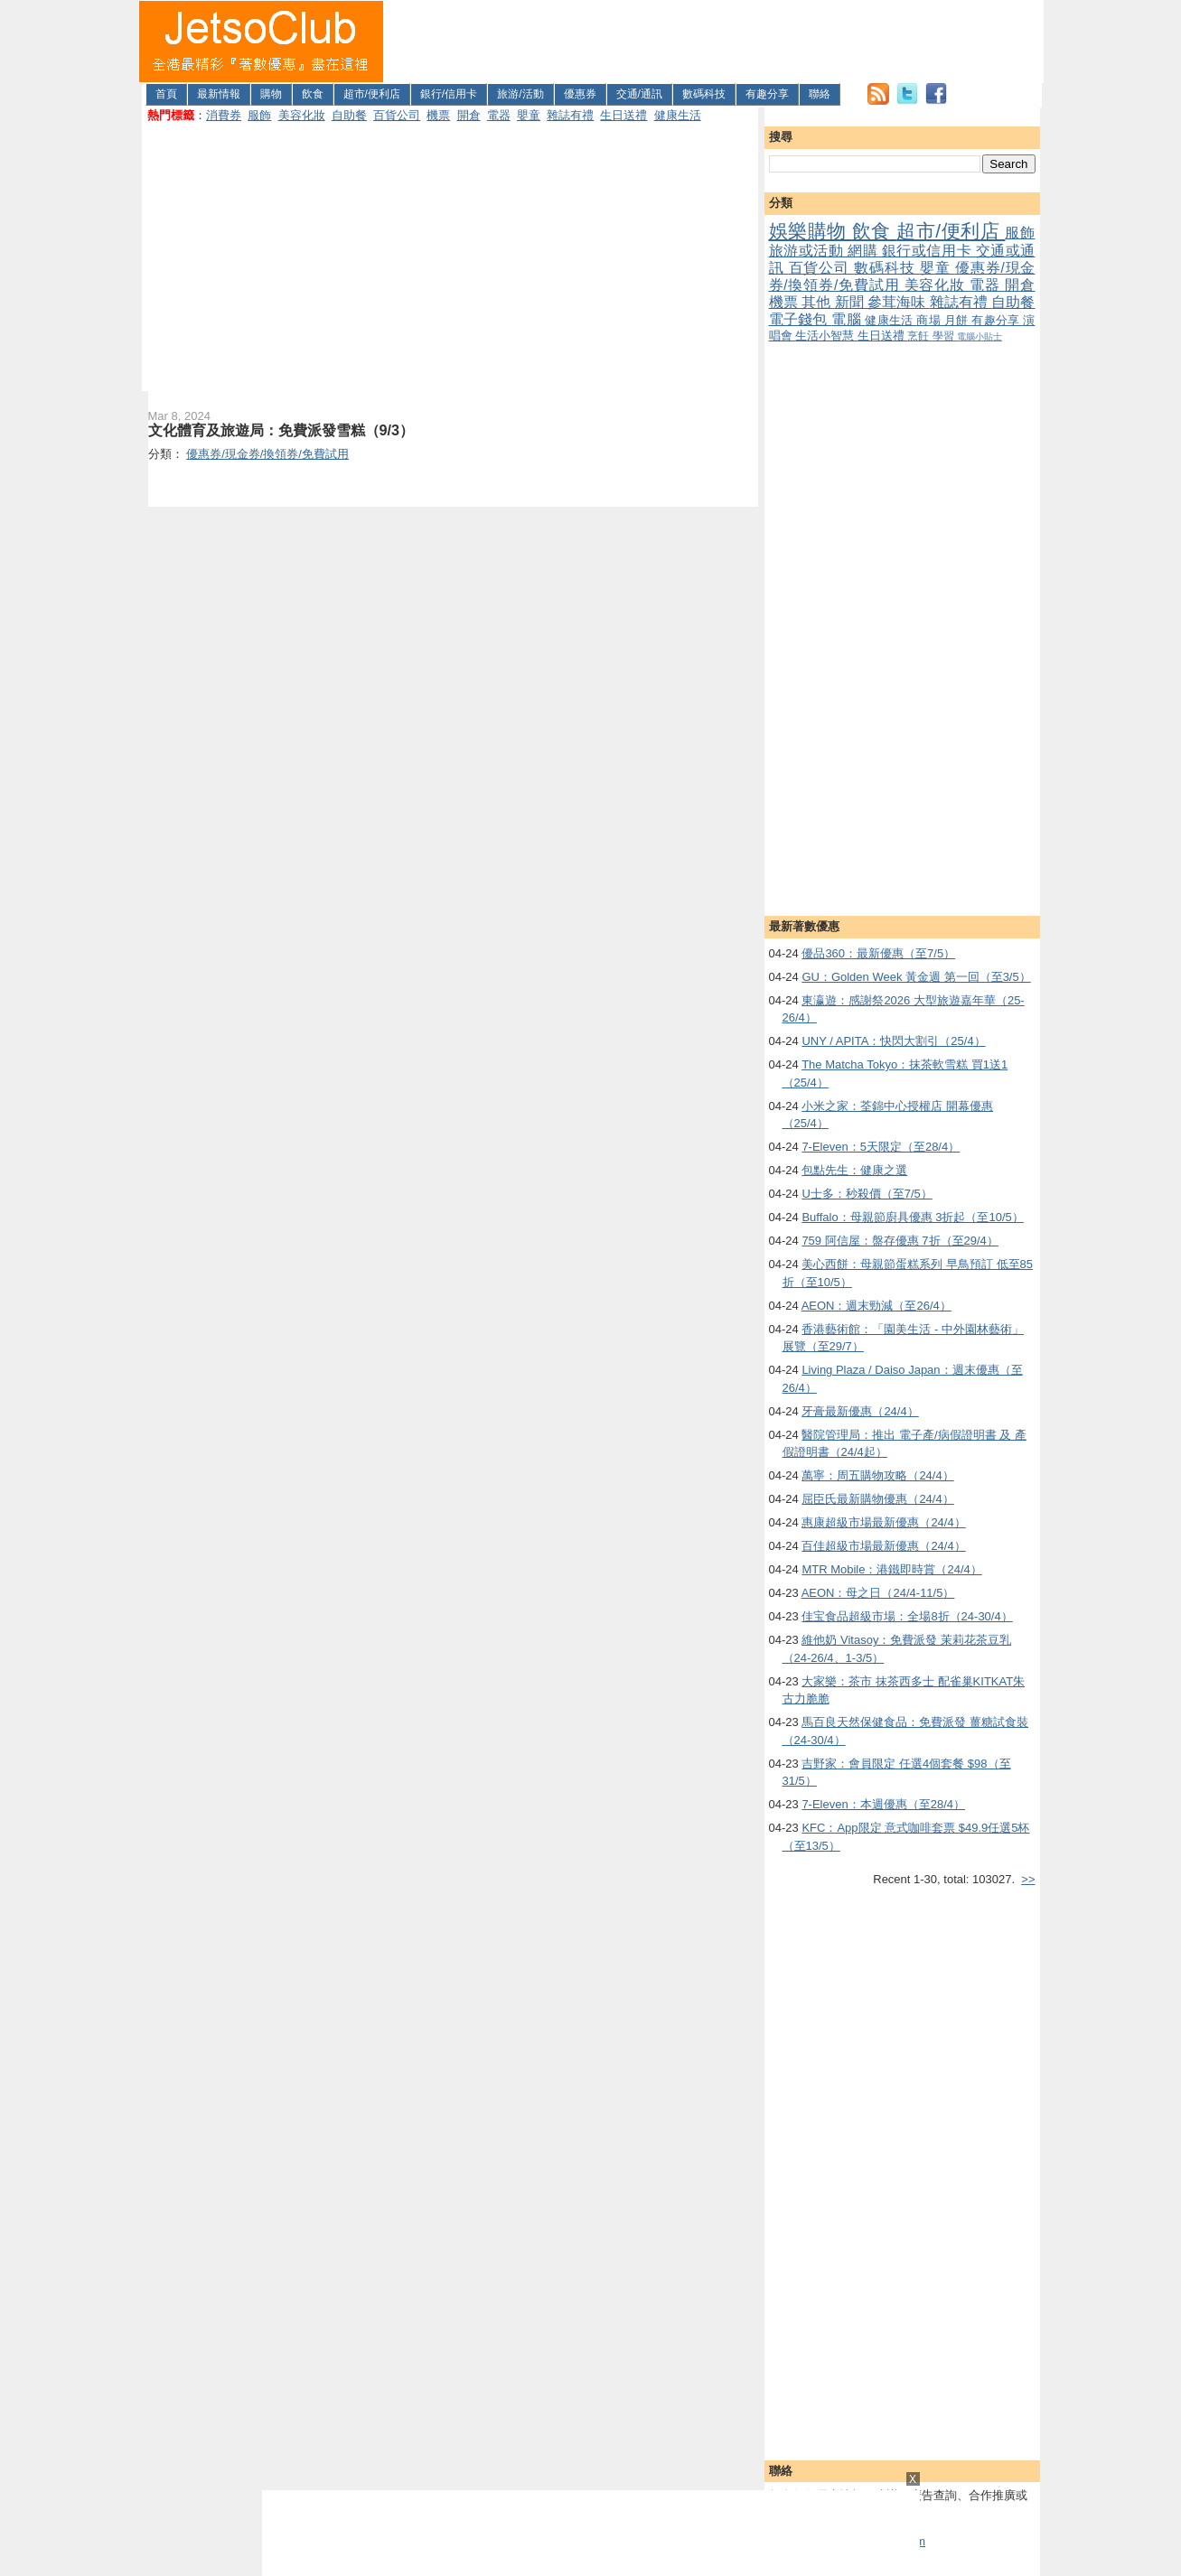 Image resolution: width=1181 pixels, height=2576 pixels. What do you see at coordinates (945, 335) in the screenshot?
I see `學習` at bounding box center [945, 335].